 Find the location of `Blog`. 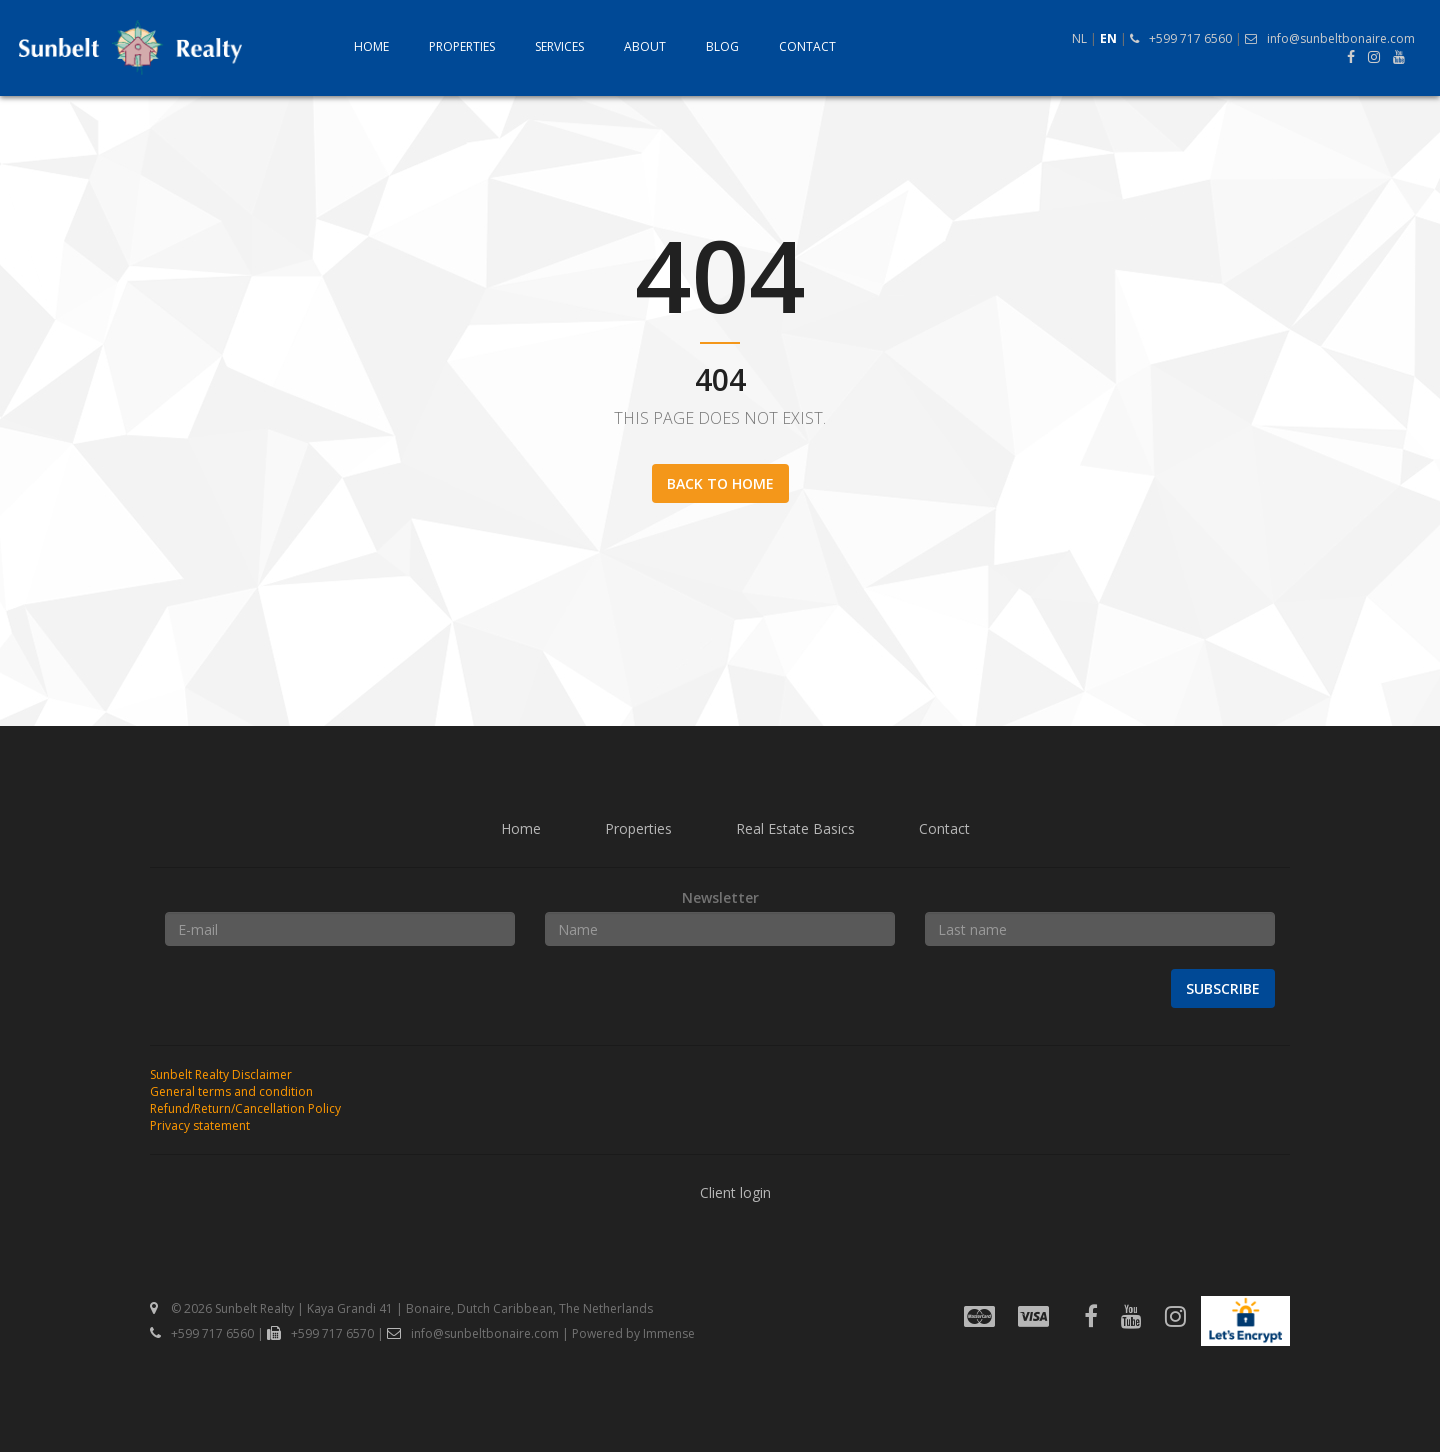

Blog is located at coordinates (722, 47).